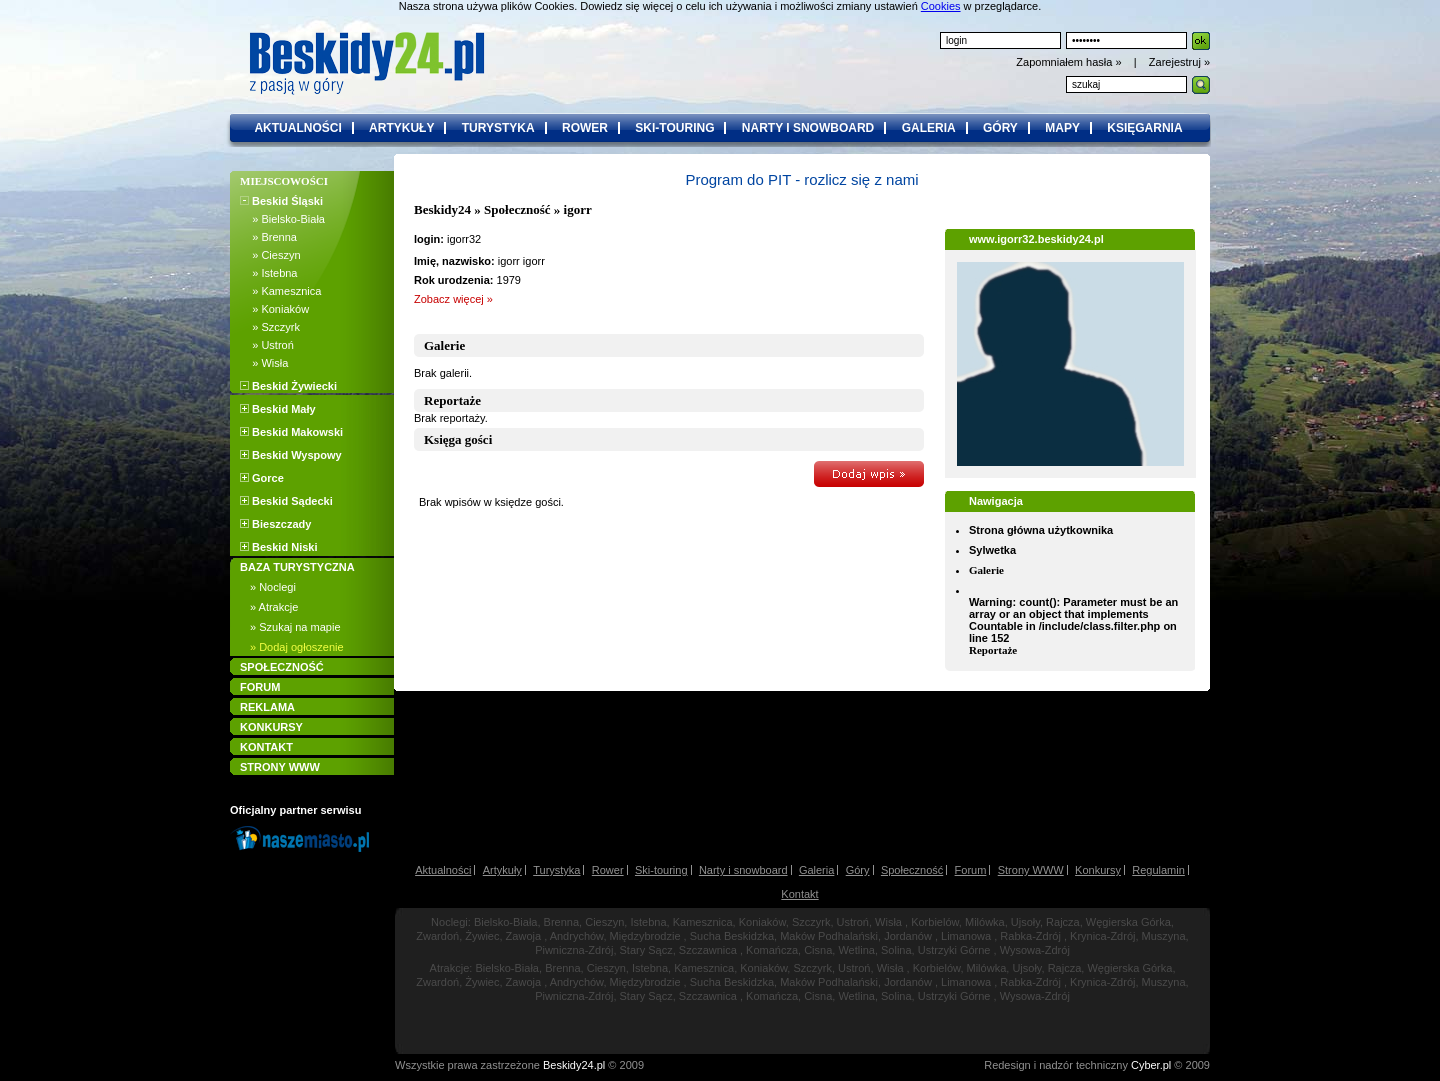 The height and width of the screenshot is (1081, 1440). Describe the element at coordinates (401, 128) in the screenshot. I see `artykuły` at that location.